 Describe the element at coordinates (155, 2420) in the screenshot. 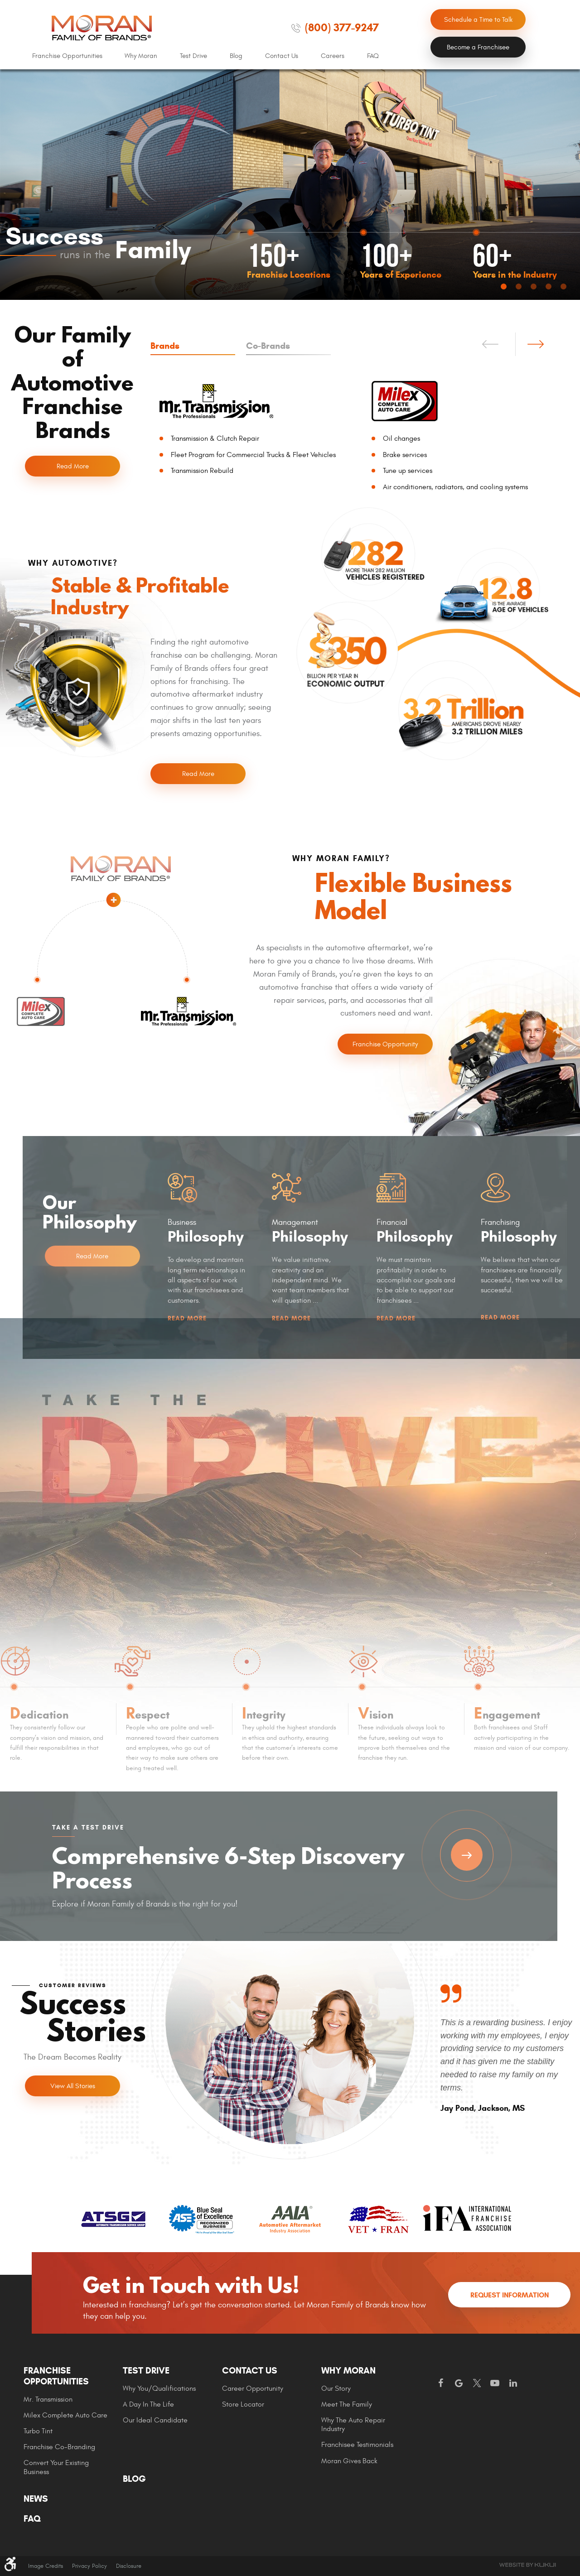

I see `Our Ideal Candidate` at that location.